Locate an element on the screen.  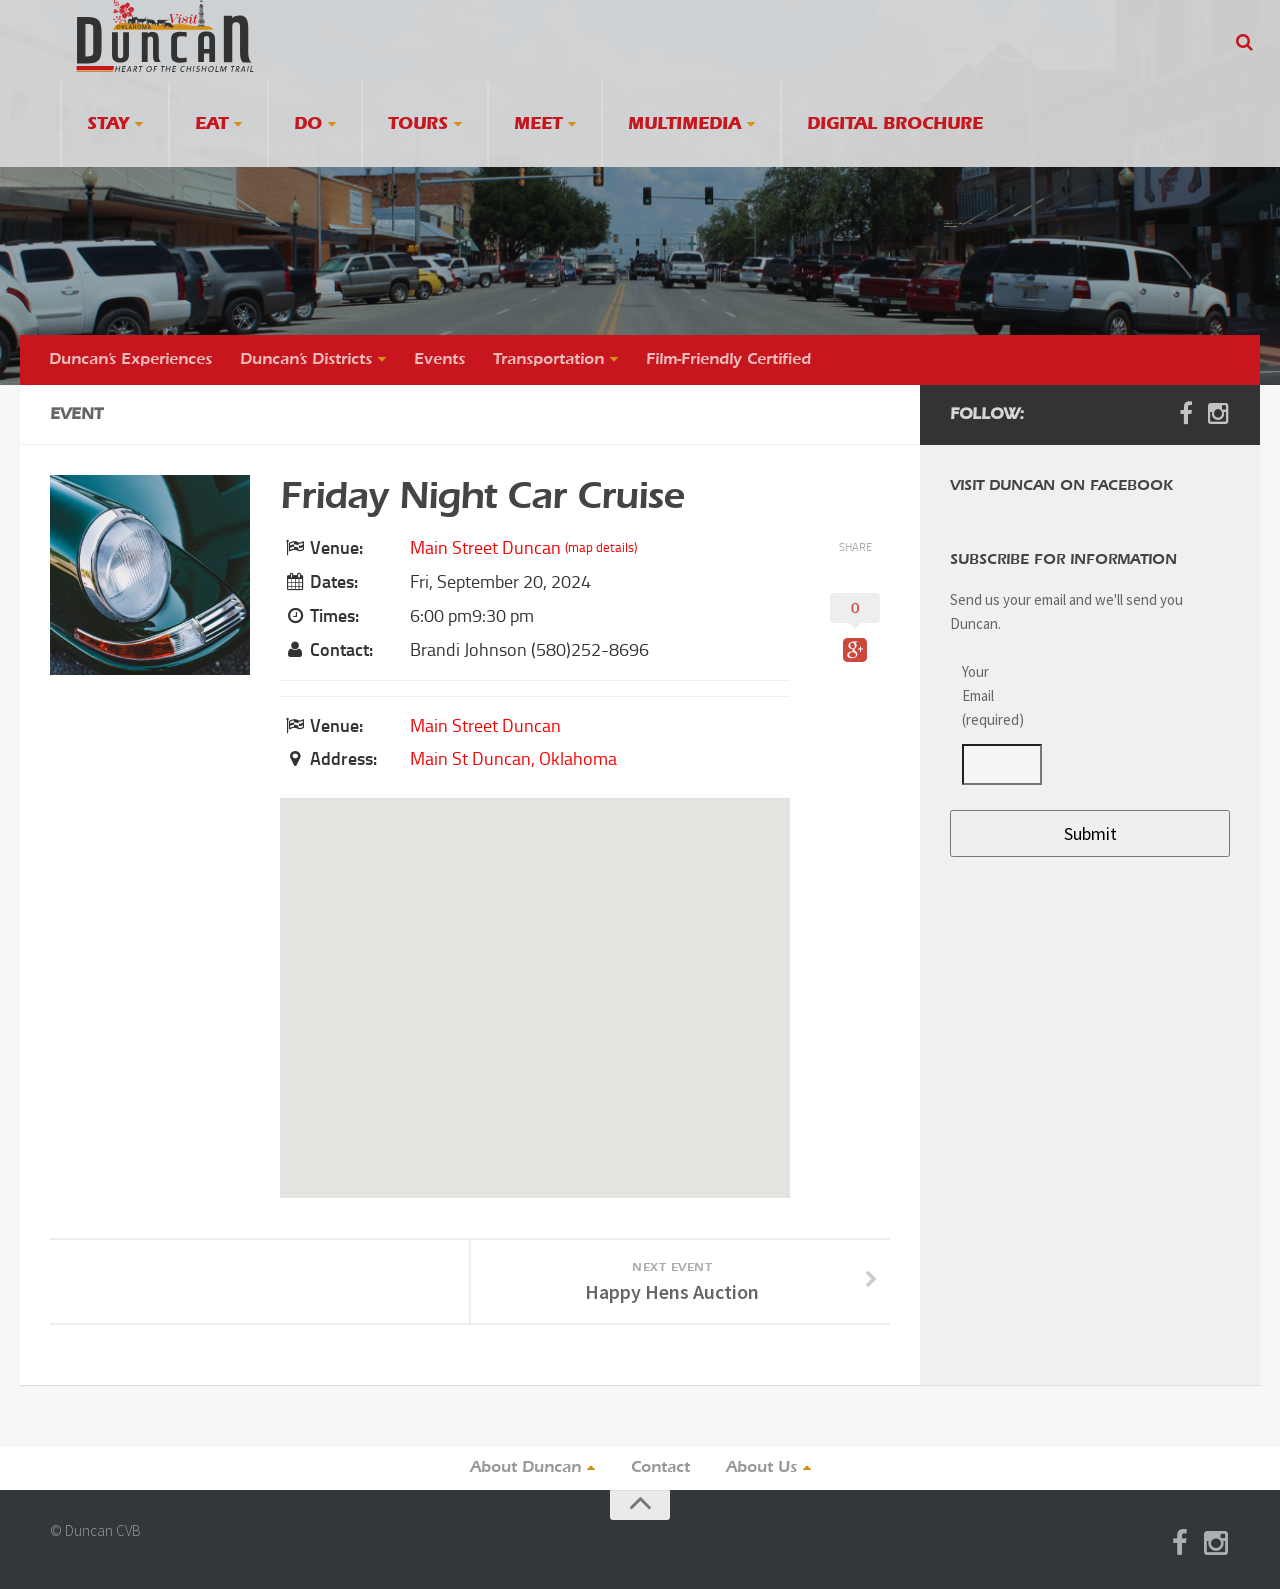
Contact is located at coordinates (660, 1468).